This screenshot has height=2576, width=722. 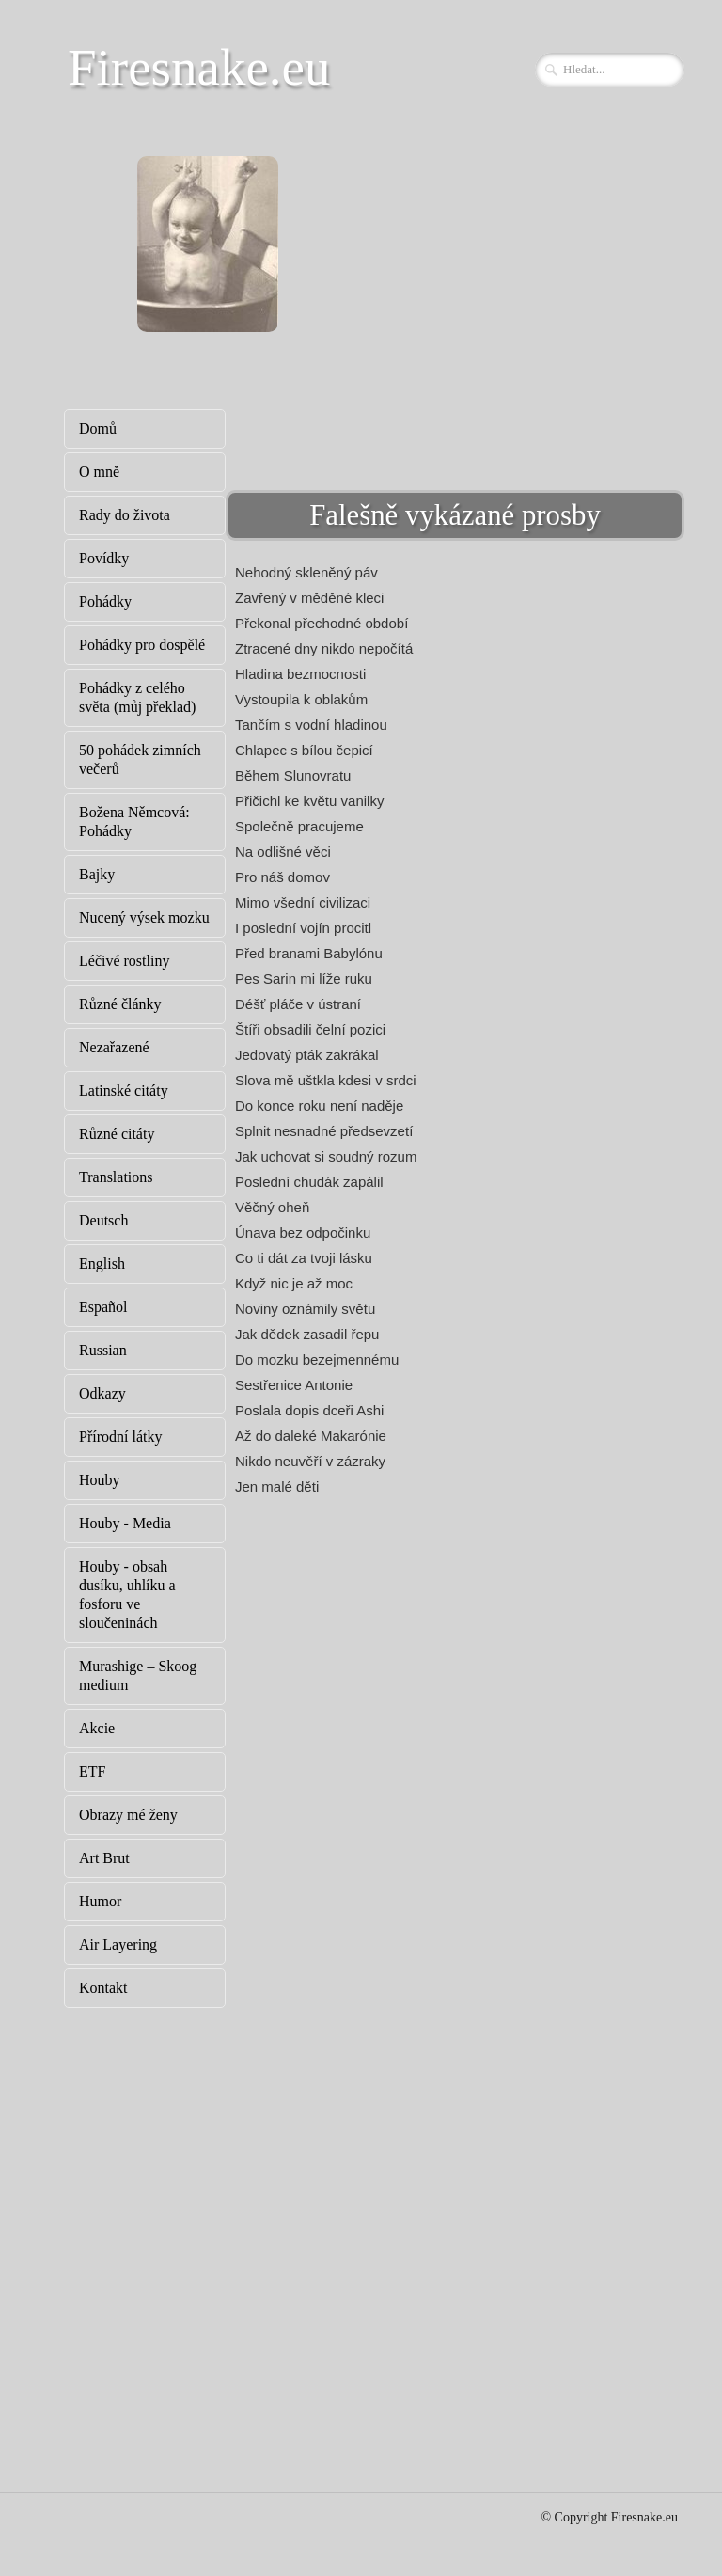 I want to click on Houby - obsah dusíku, uhlíku a fosforu ve sloučeninách, so click(x=127, y=1594).